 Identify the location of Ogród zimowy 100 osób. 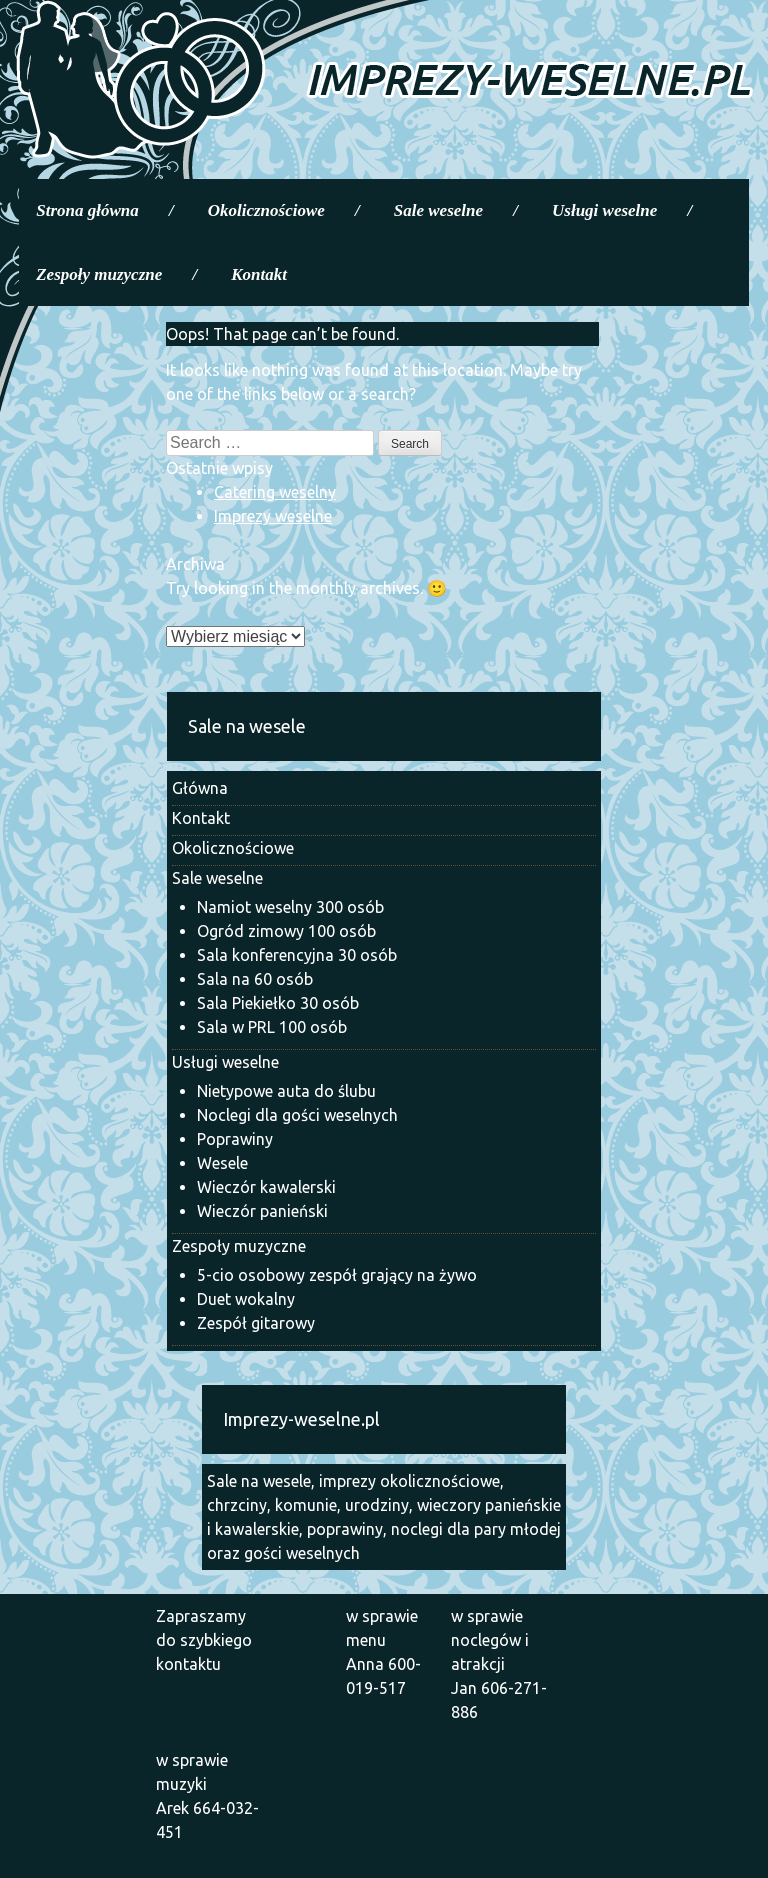
(286, 931).